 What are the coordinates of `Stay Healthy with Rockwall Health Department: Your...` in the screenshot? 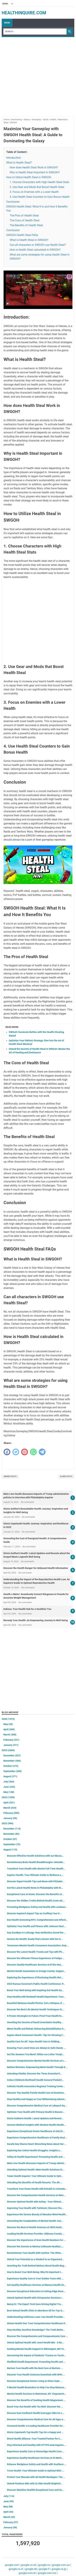 It's located at (36, 1996).